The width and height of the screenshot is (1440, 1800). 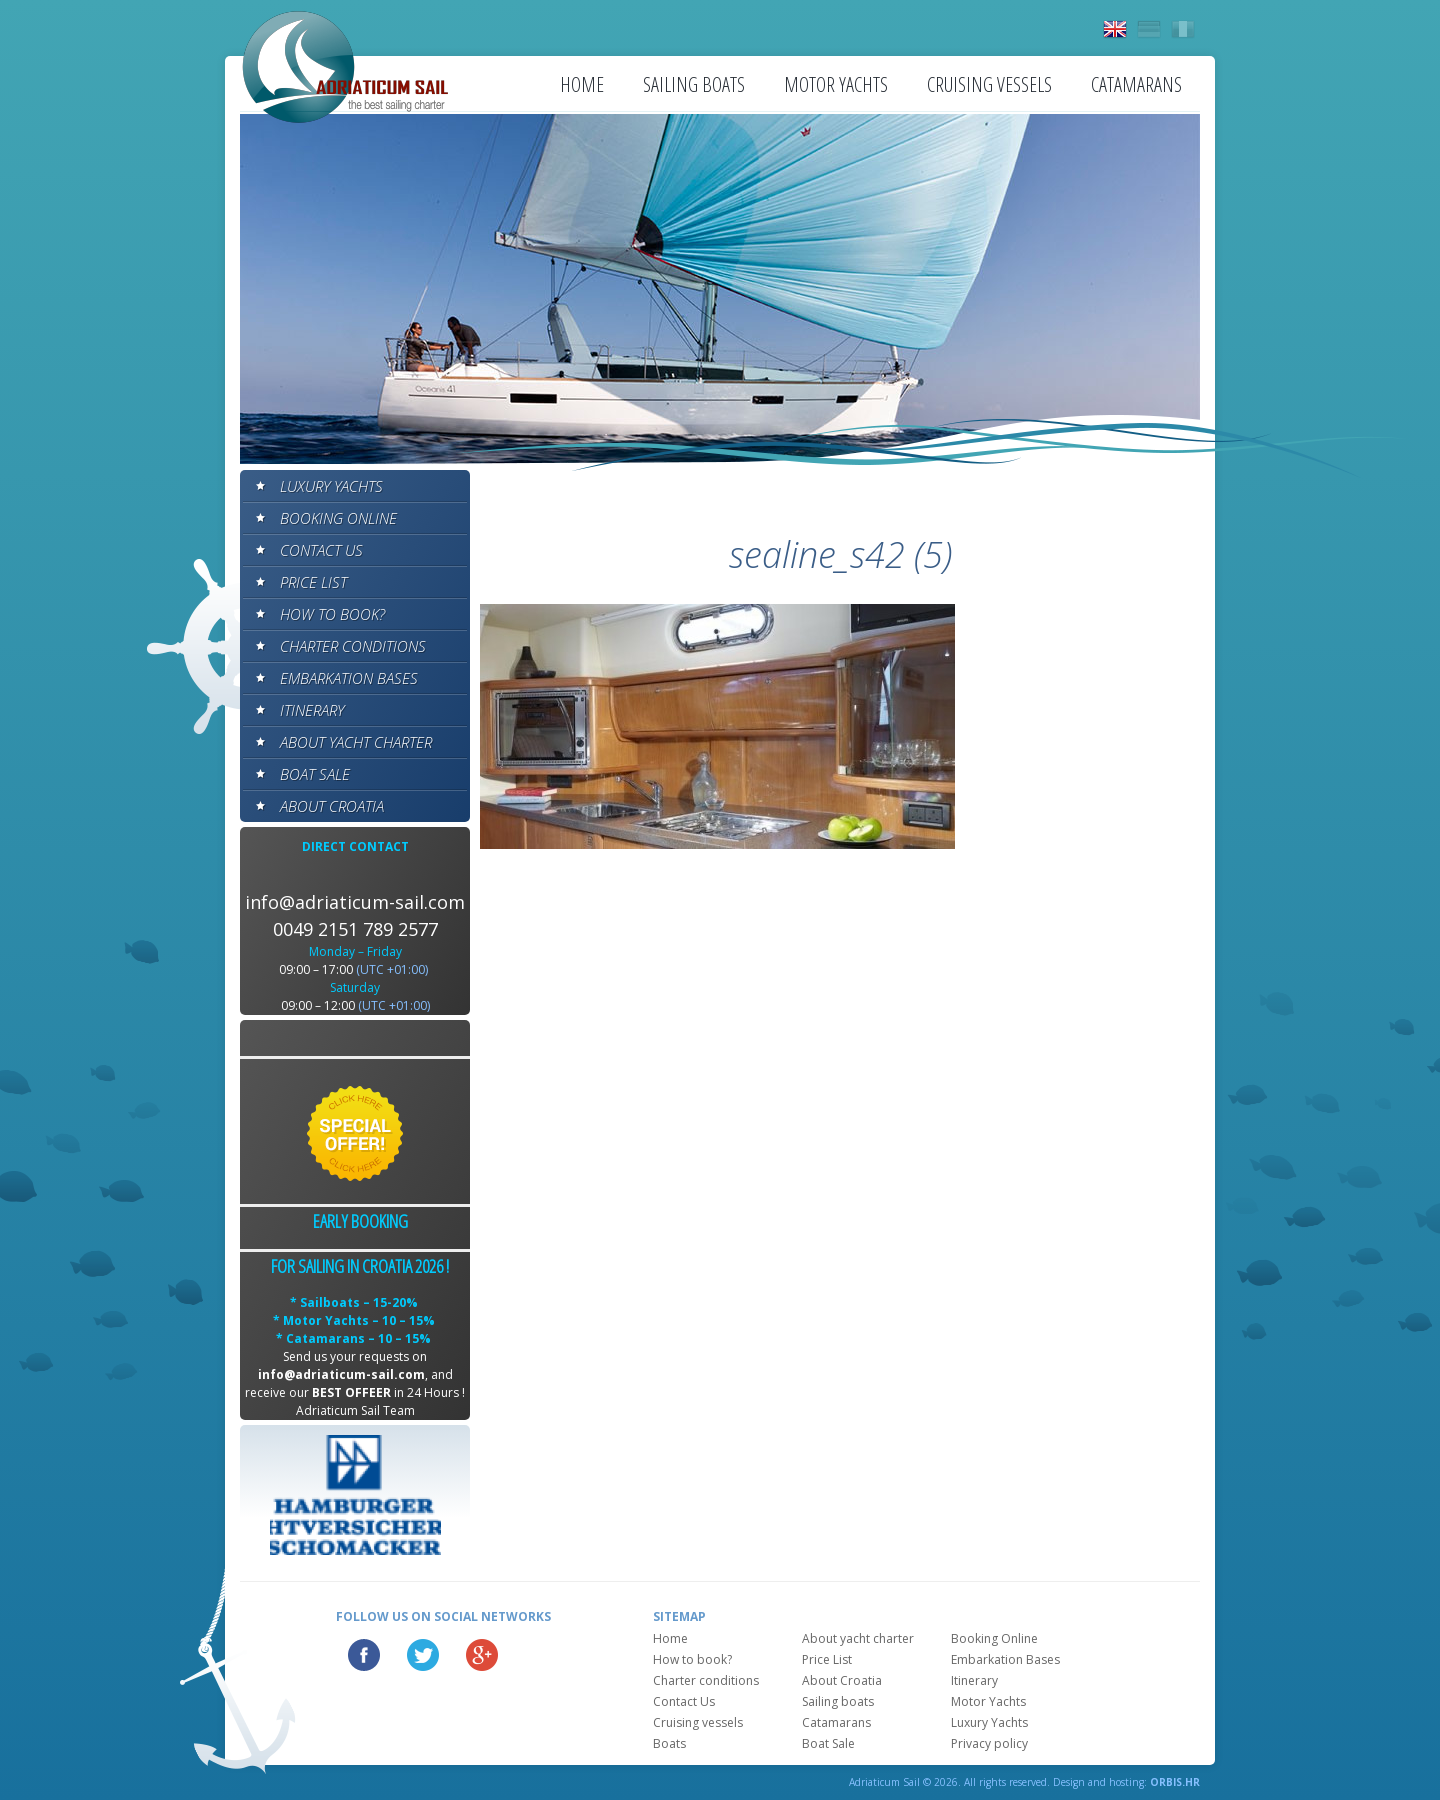 What do you see at coordinates (423, 1655) in the screenshot?
I see `Twitter` at bounding box center [423, 1655].